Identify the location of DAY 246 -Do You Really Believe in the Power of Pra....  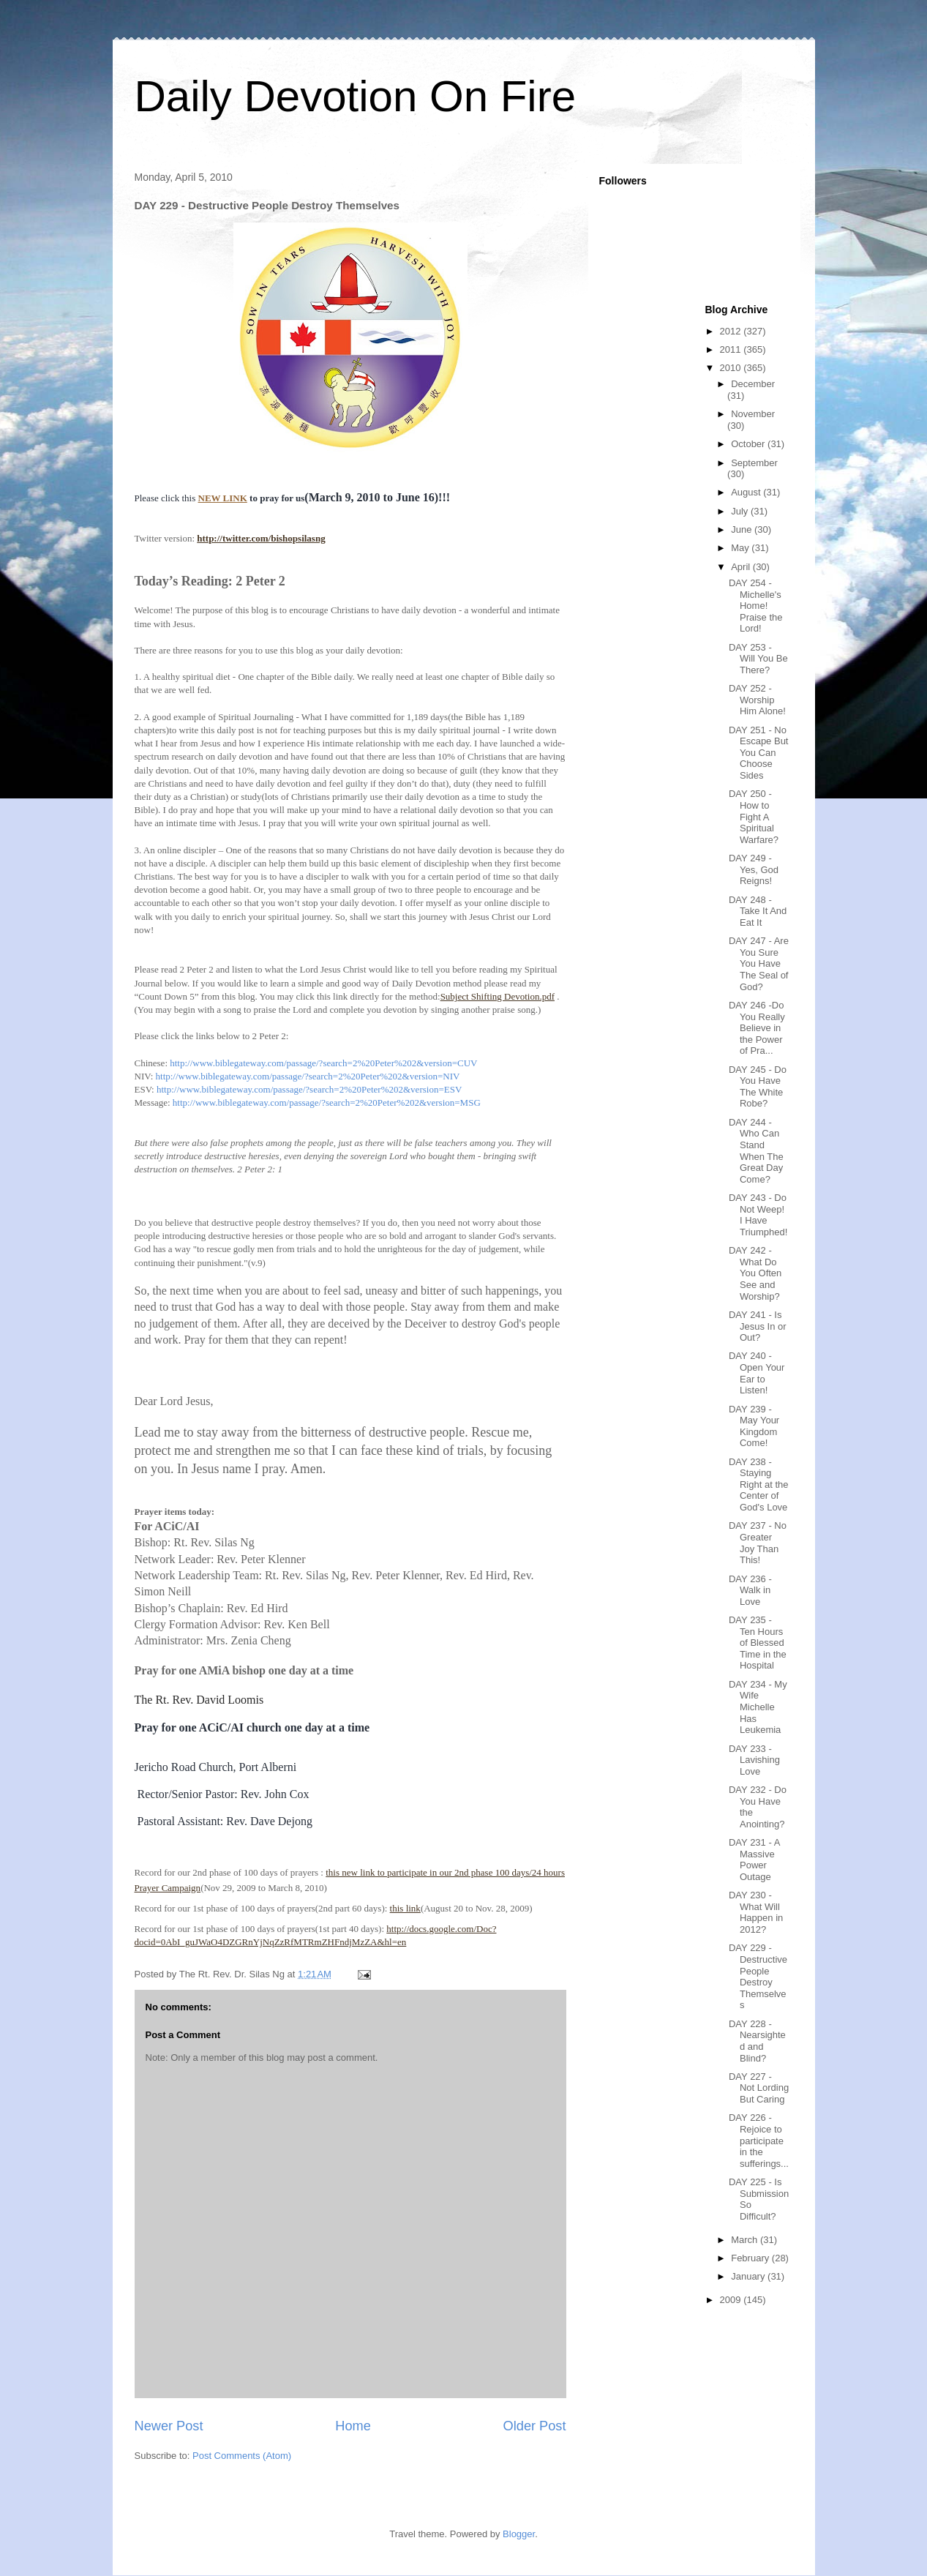
(757, 1028).